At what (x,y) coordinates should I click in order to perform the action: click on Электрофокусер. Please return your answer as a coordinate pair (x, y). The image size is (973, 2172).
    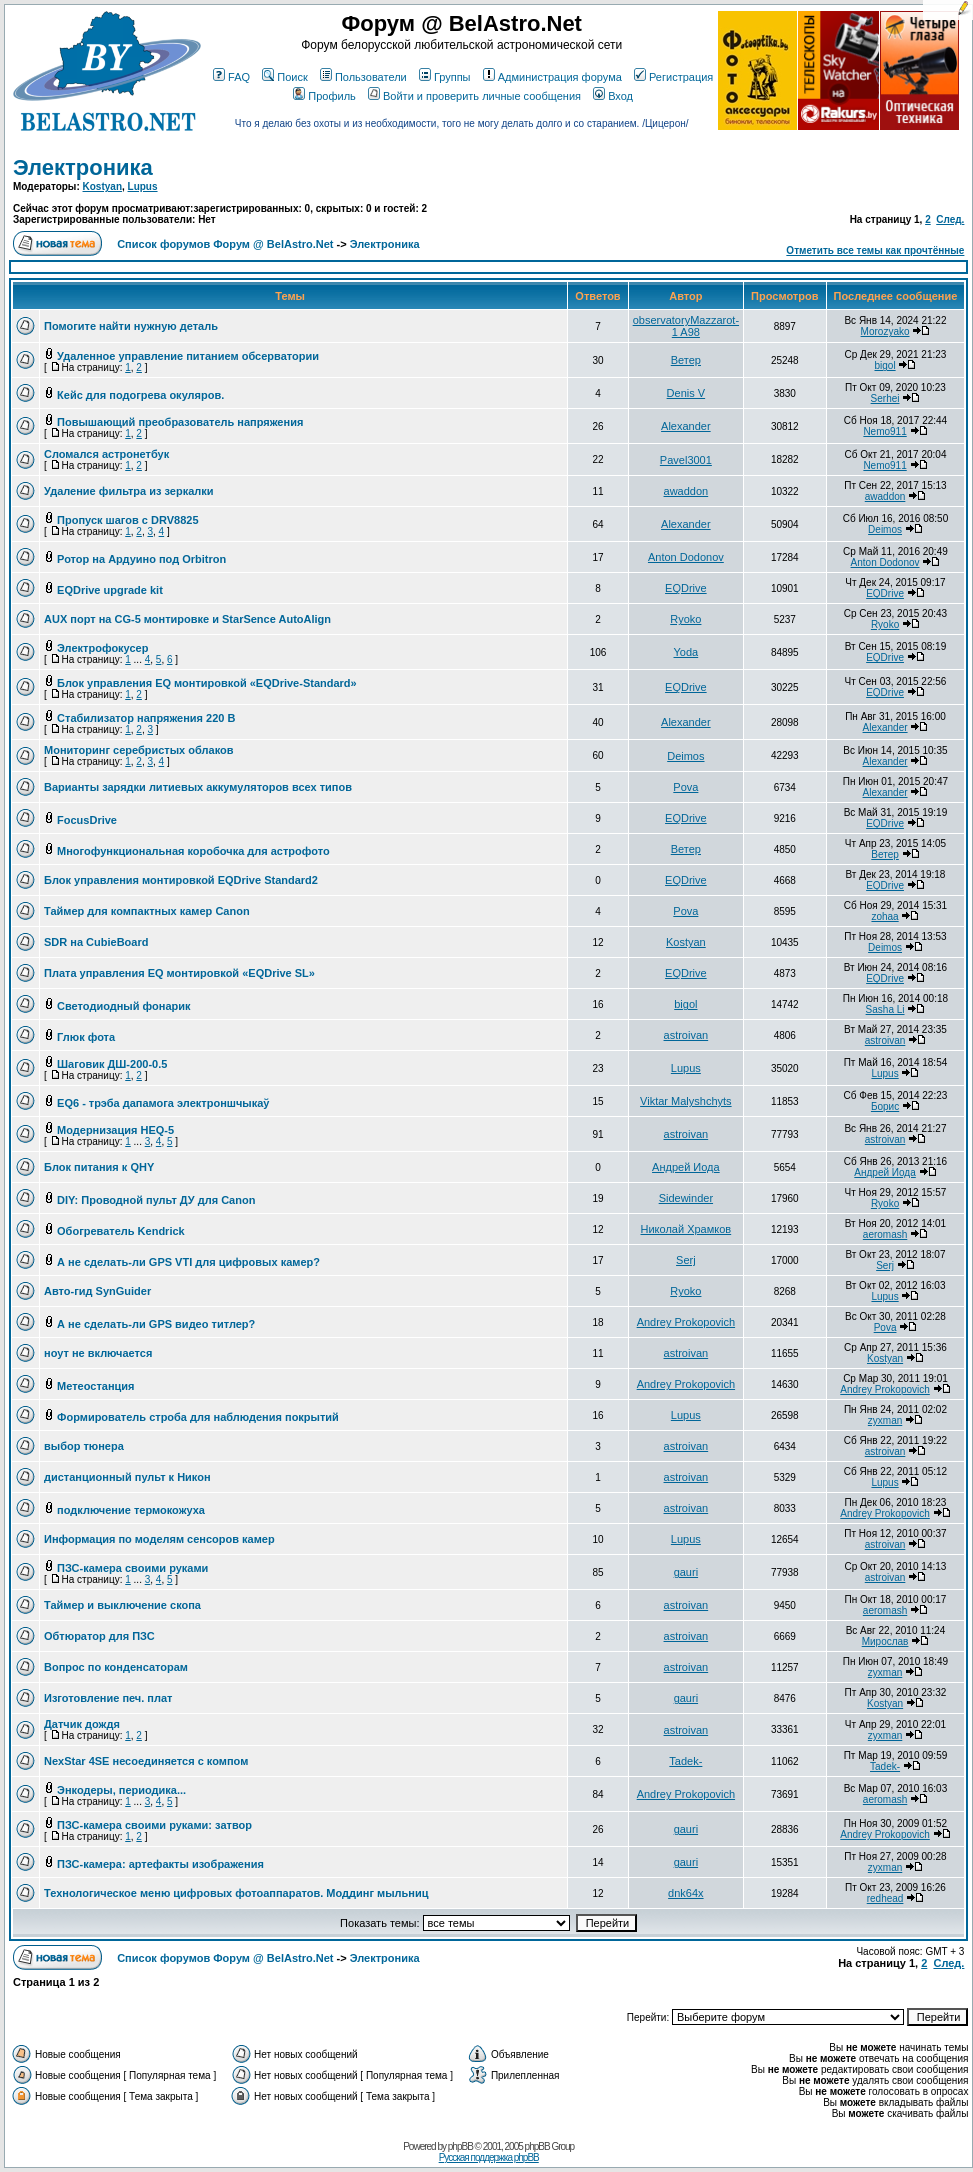
    Looking at the image, I should click on (102, 648).